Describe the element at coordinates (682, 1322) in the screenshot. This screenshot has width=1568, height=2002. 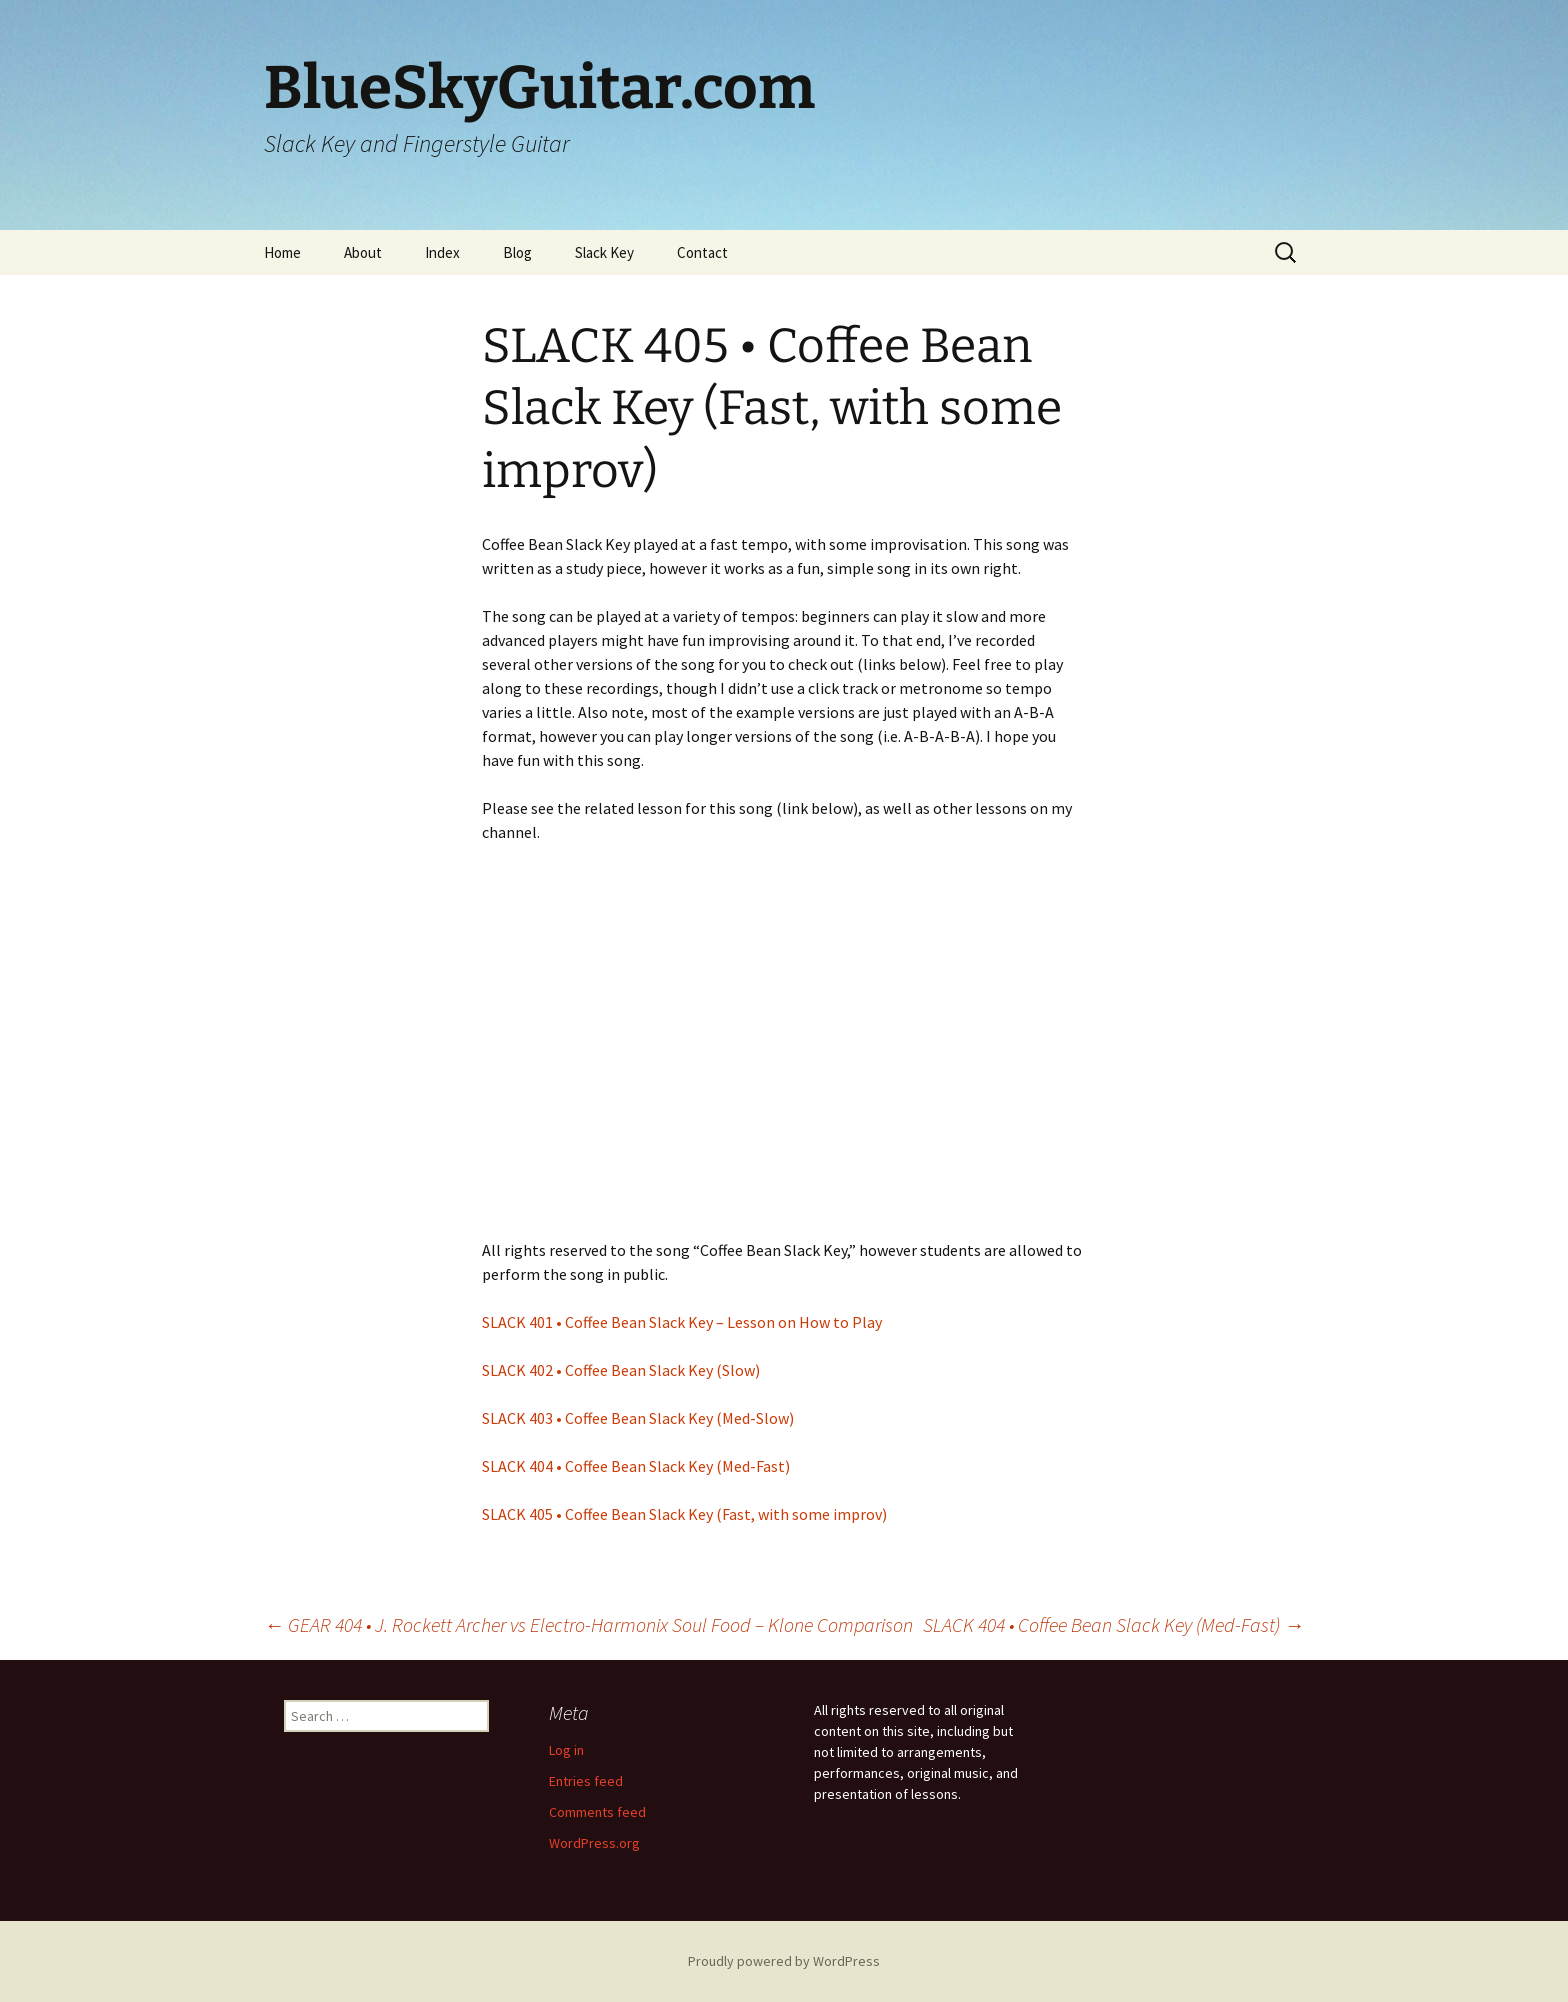
I see `SLACK 401 • Coffee Bean Slack Key – Lesson on How to Play` at that location.